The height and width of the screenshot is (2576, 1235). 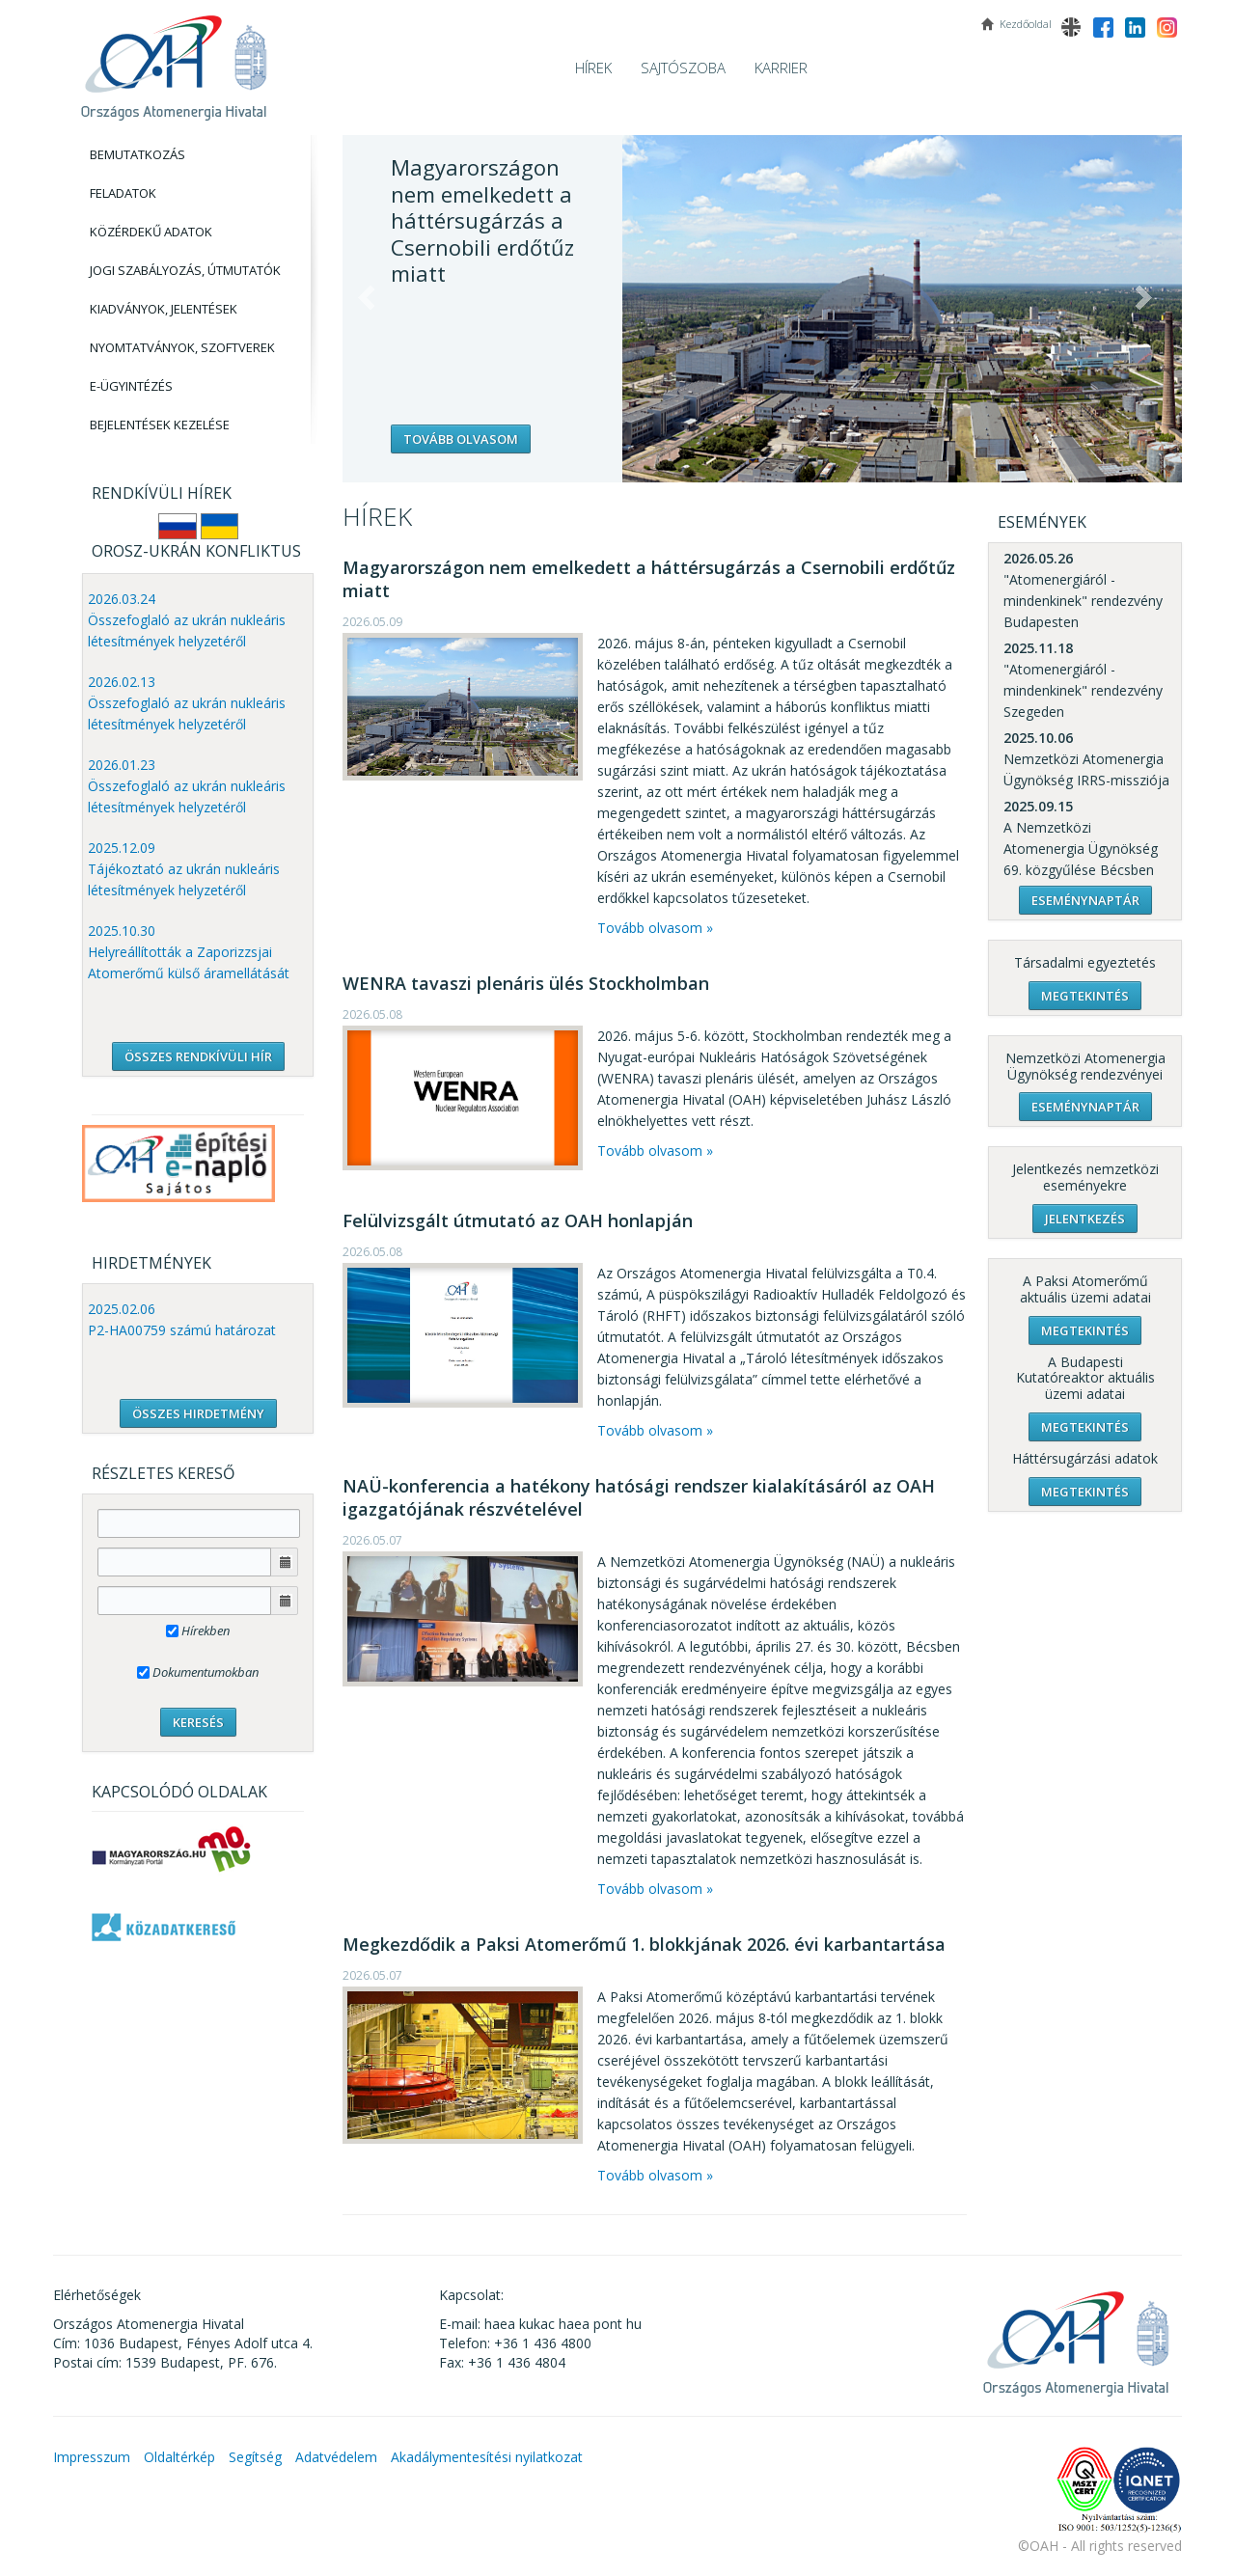 I want to click on Nyomtatványok, Szoftverek, so click(x=182, y=347).